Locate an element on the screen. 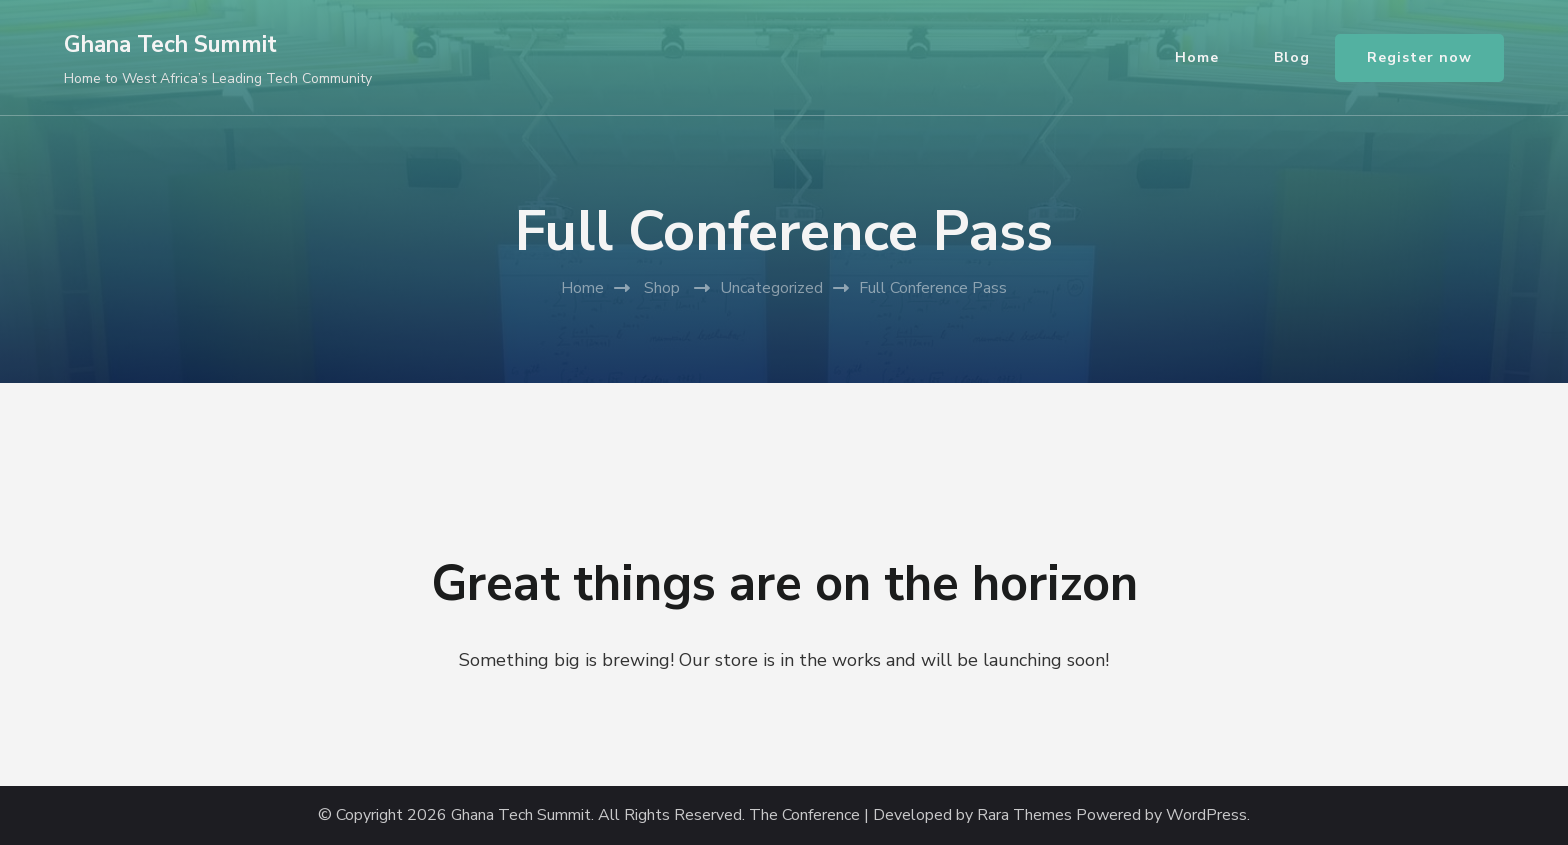 The width and height of the screenshot is (1568, 845). Ghana Tech Summit is located at coordinates (170, 44).